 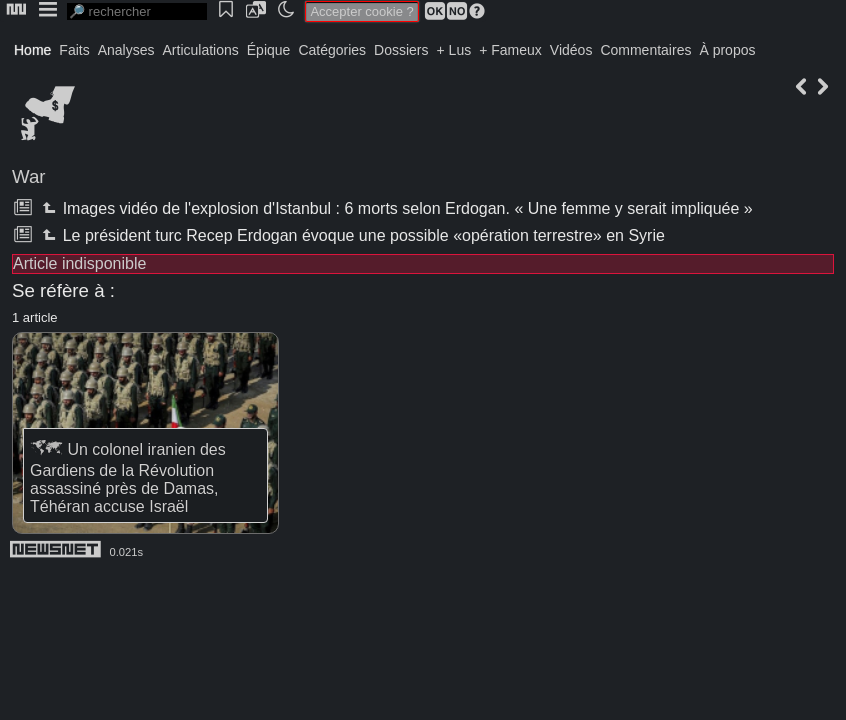 What do you see at coordinates (510, 50) in the screenshot?
I see `+ Fameux` at bounding box center [510, 50].